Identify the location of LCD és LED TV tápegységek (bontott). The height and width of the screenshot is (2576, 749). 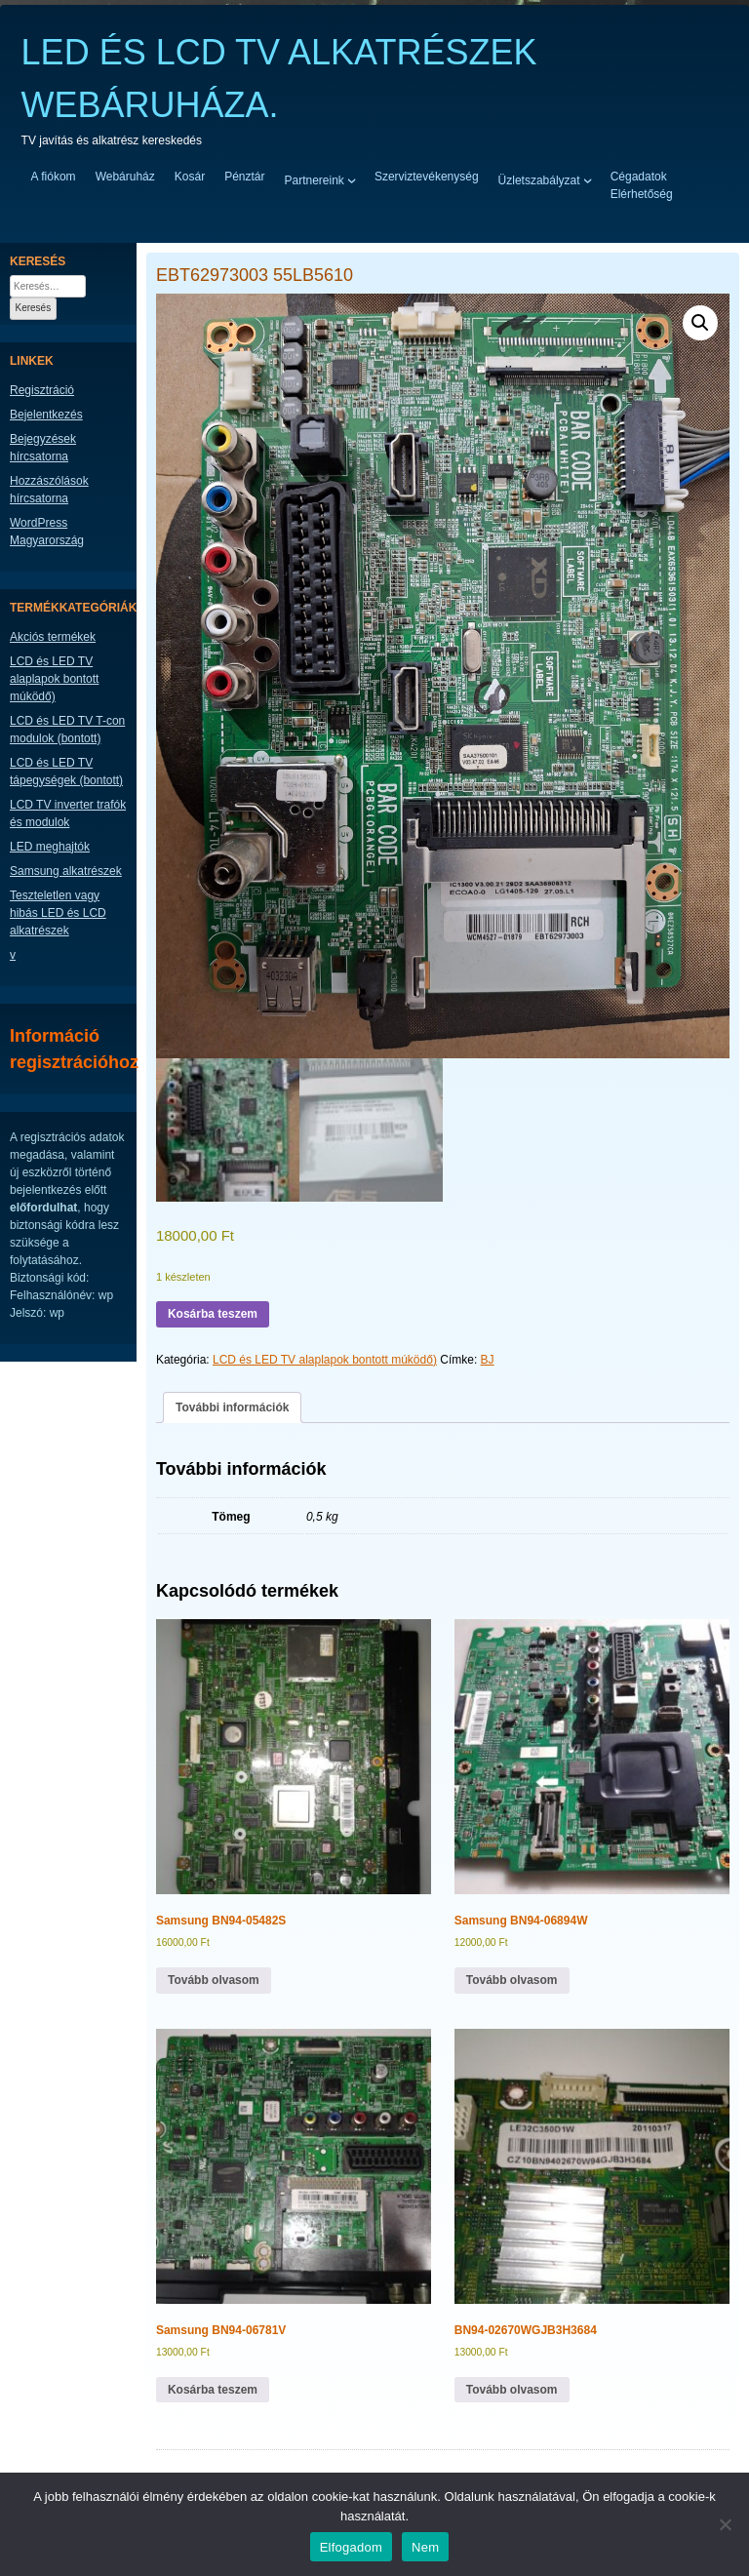
(66, 771).